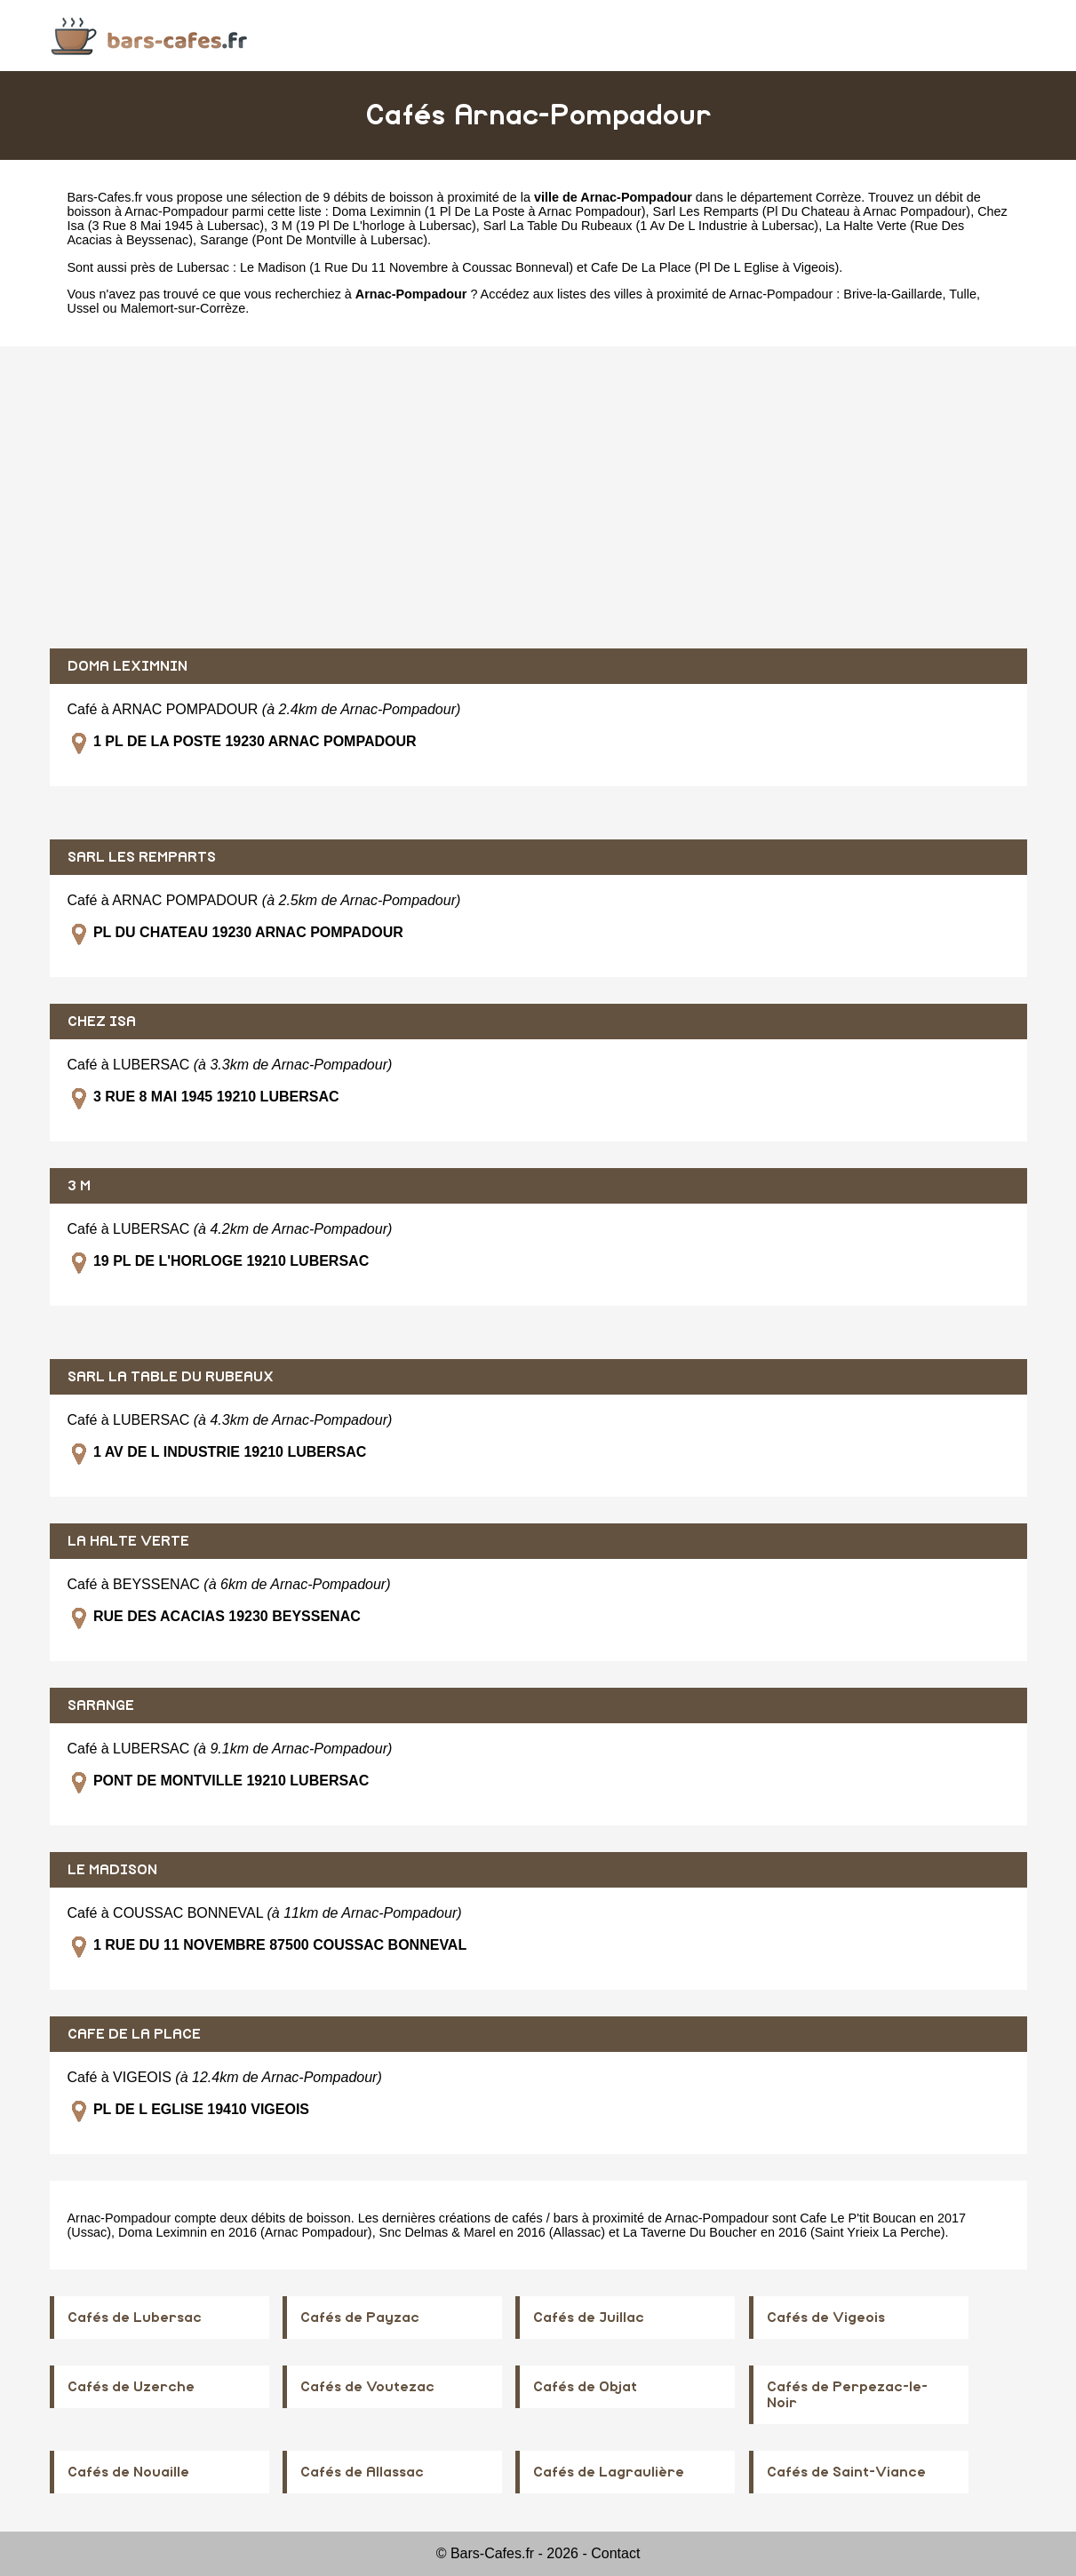 The width and height of the screenshot is (1076, 2576). I want to click on Cafés de Voutezac, so click(367, 2387).